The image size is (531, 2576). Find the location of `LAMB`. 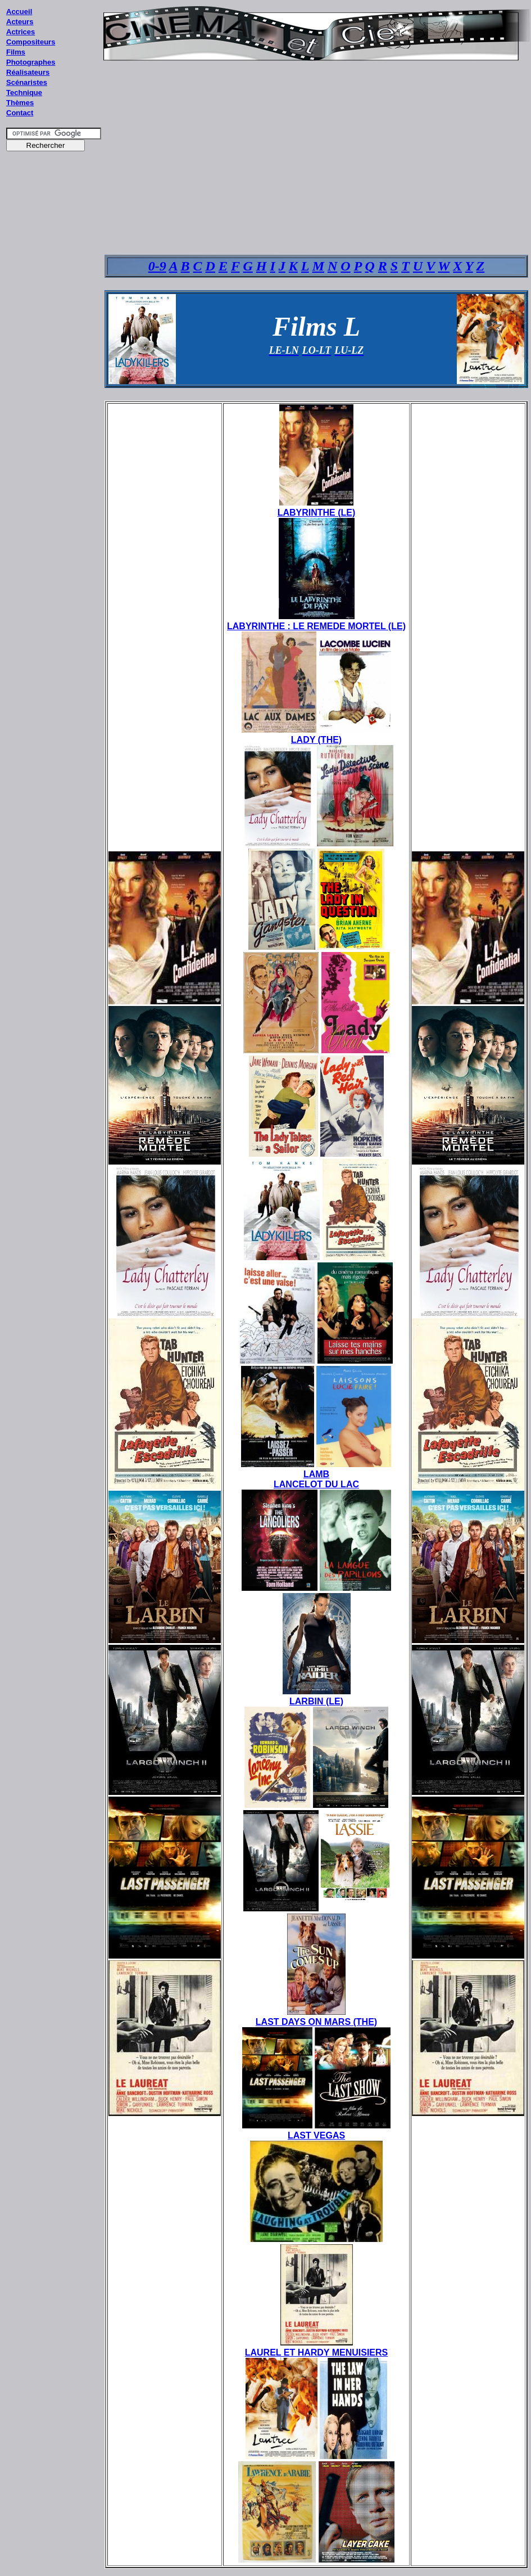

LAMB is located at coordinates (316, 1474).